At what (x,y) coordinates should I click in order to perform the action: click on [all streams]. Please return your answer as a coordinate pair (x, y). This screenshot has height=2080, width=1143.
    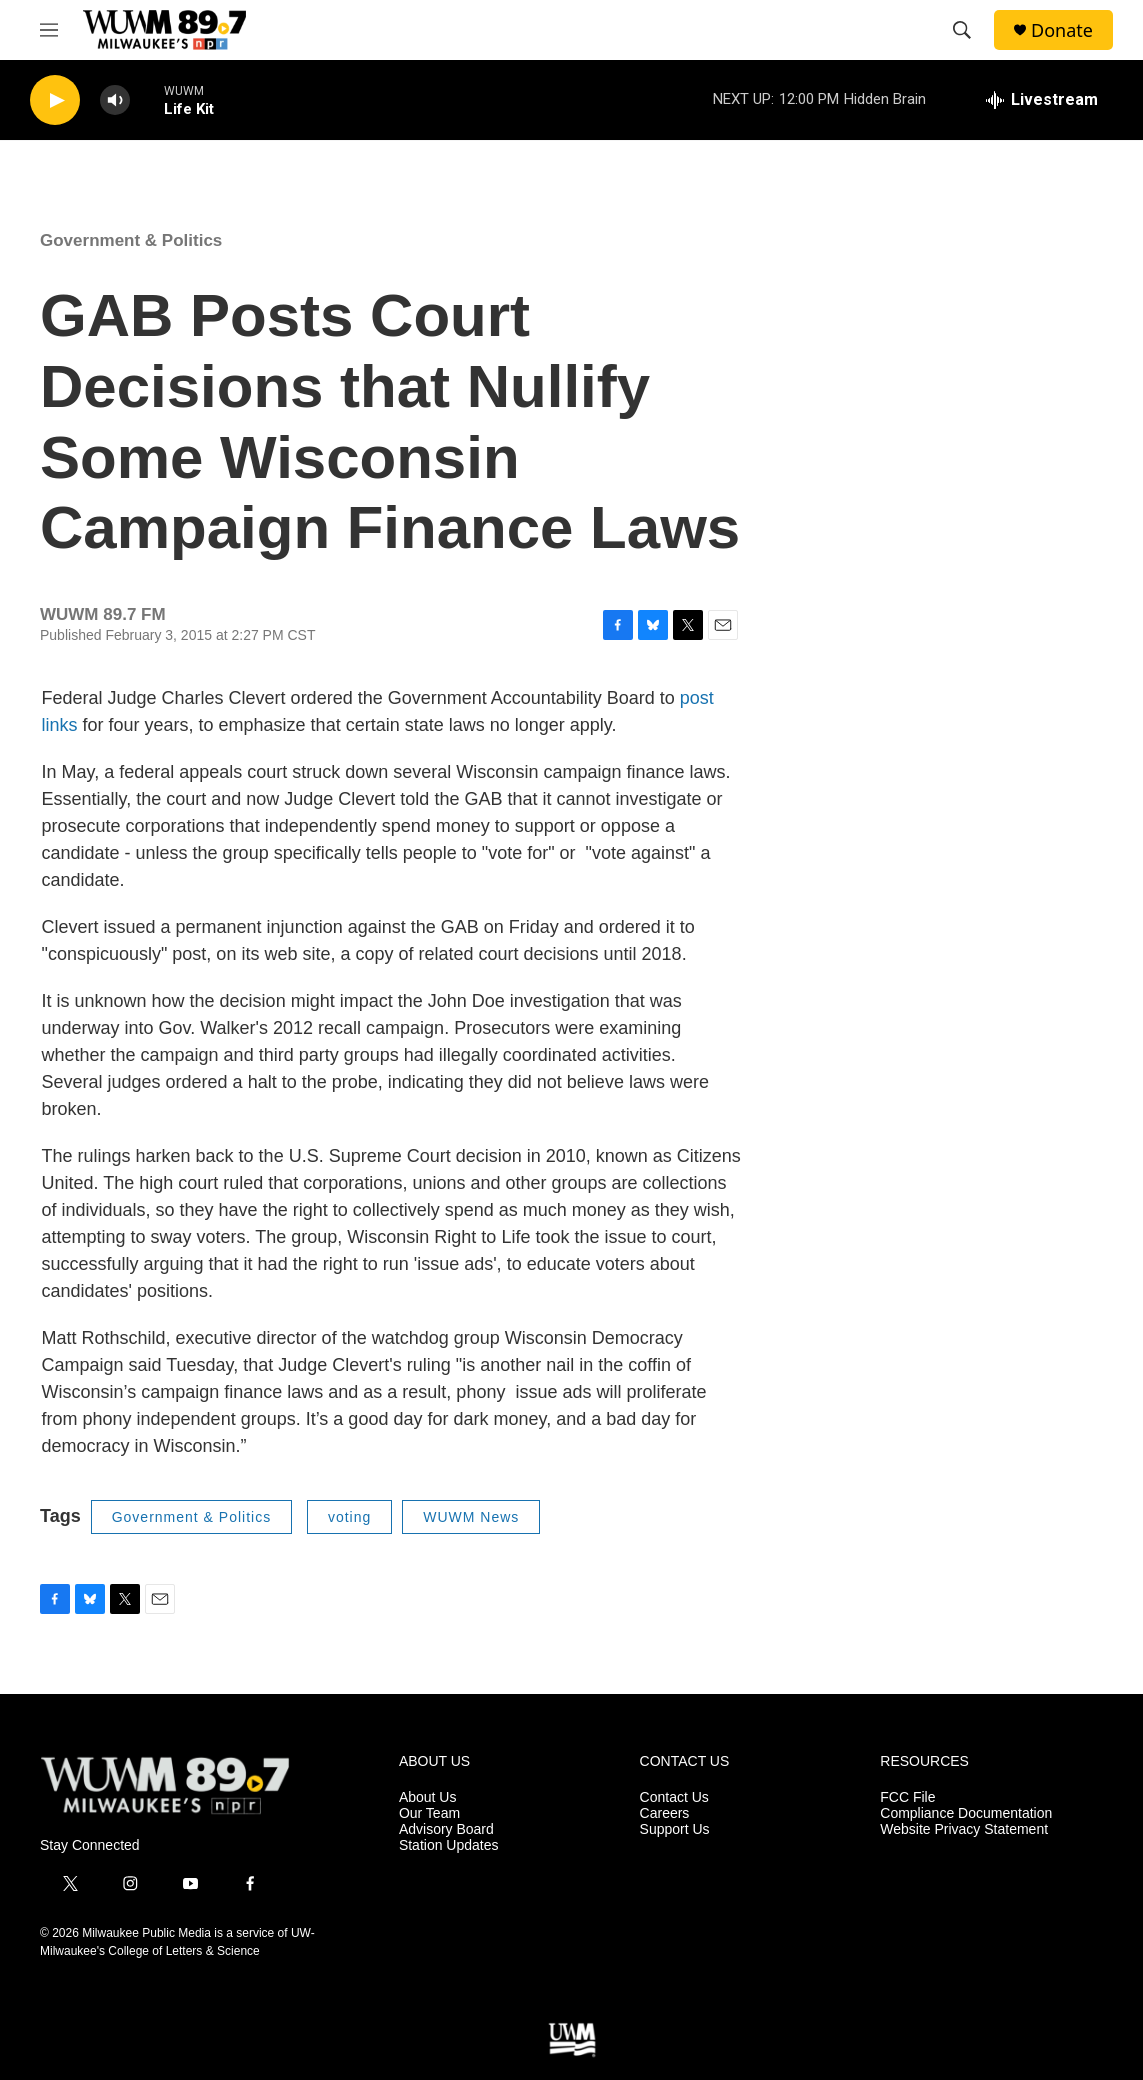
    Looking at the image, I should click on (1042, 100).